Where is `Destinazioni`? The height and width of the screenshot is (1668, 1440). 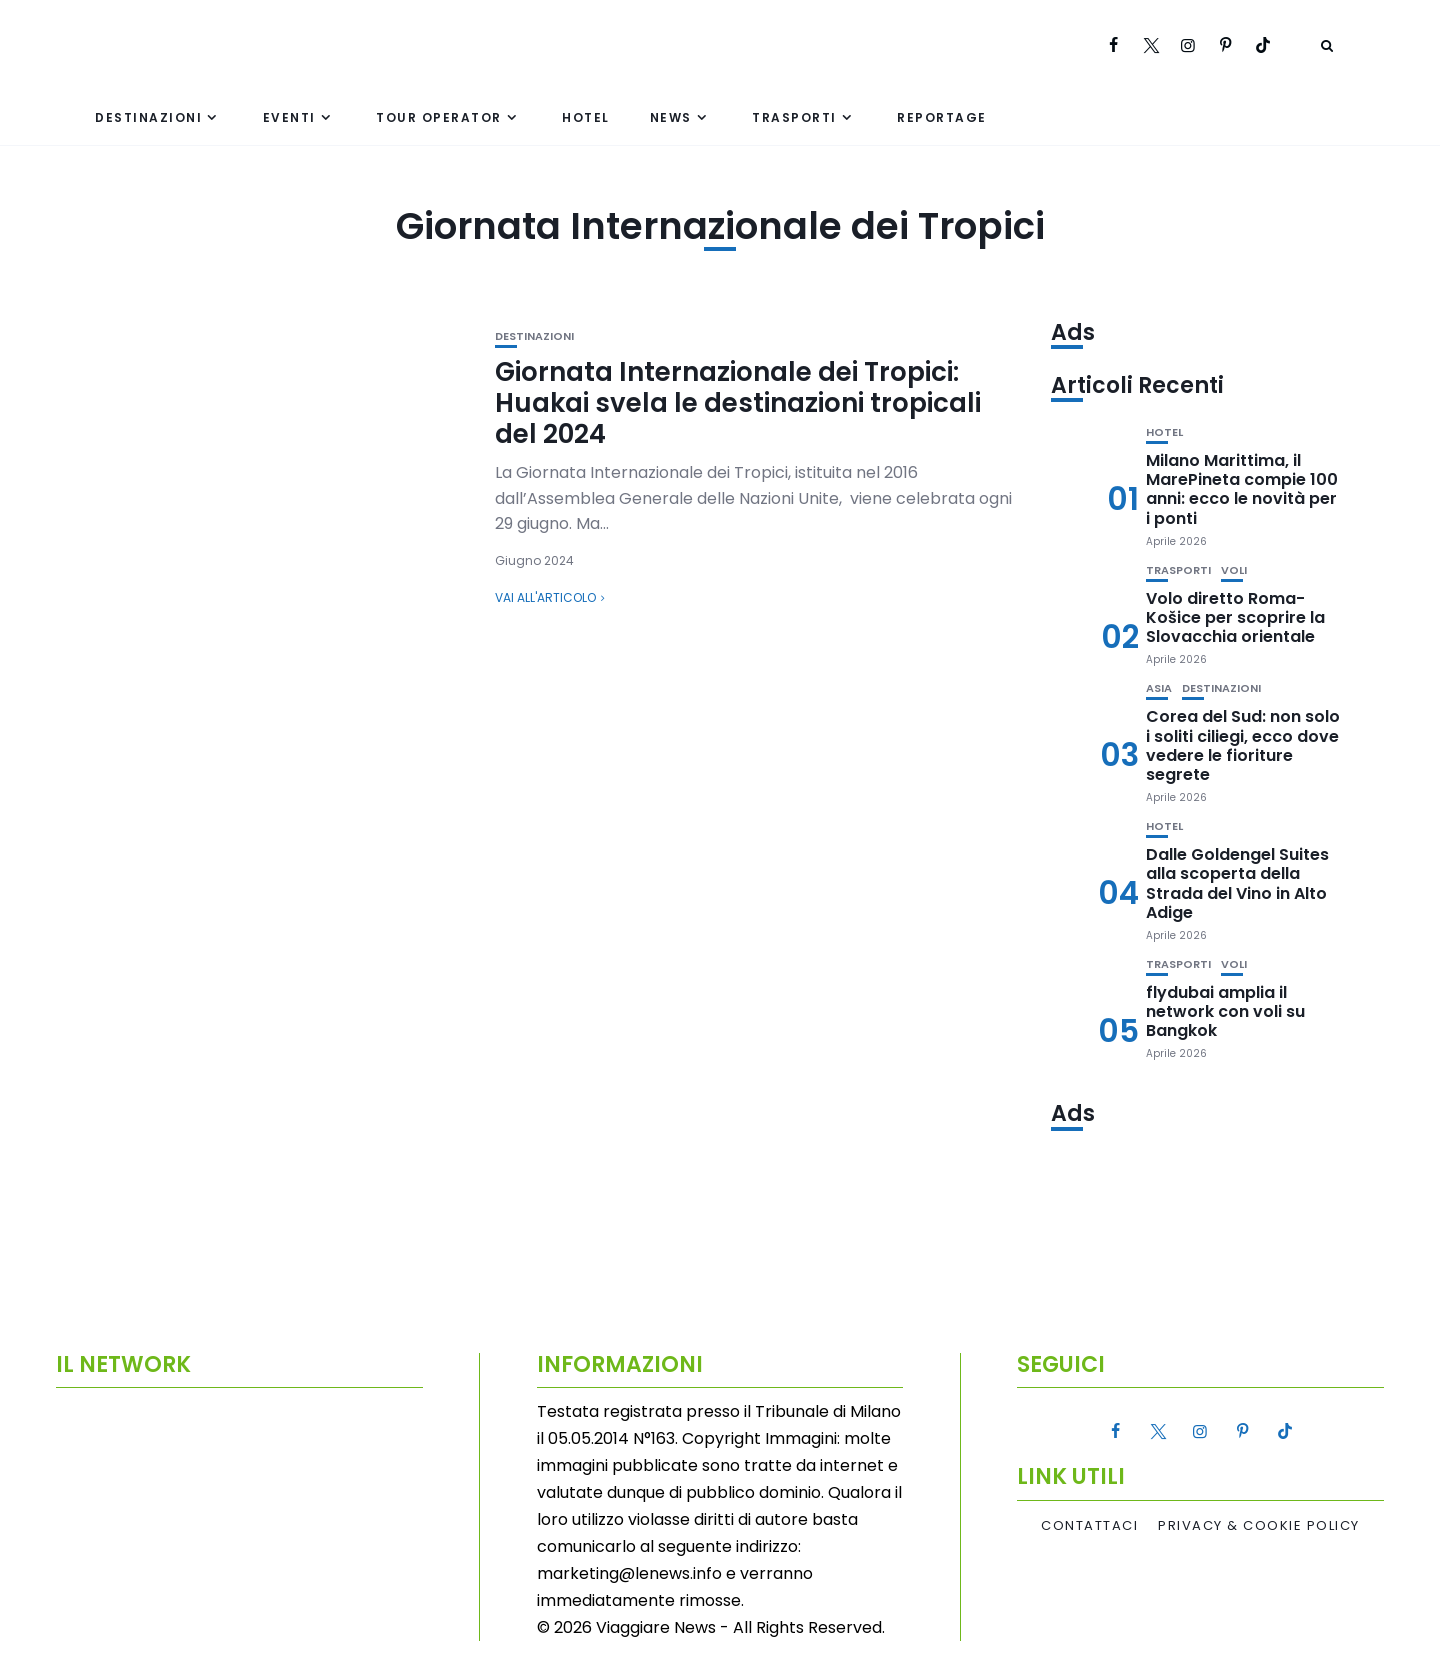
Destinazioni is located at coordinates (148, 117).